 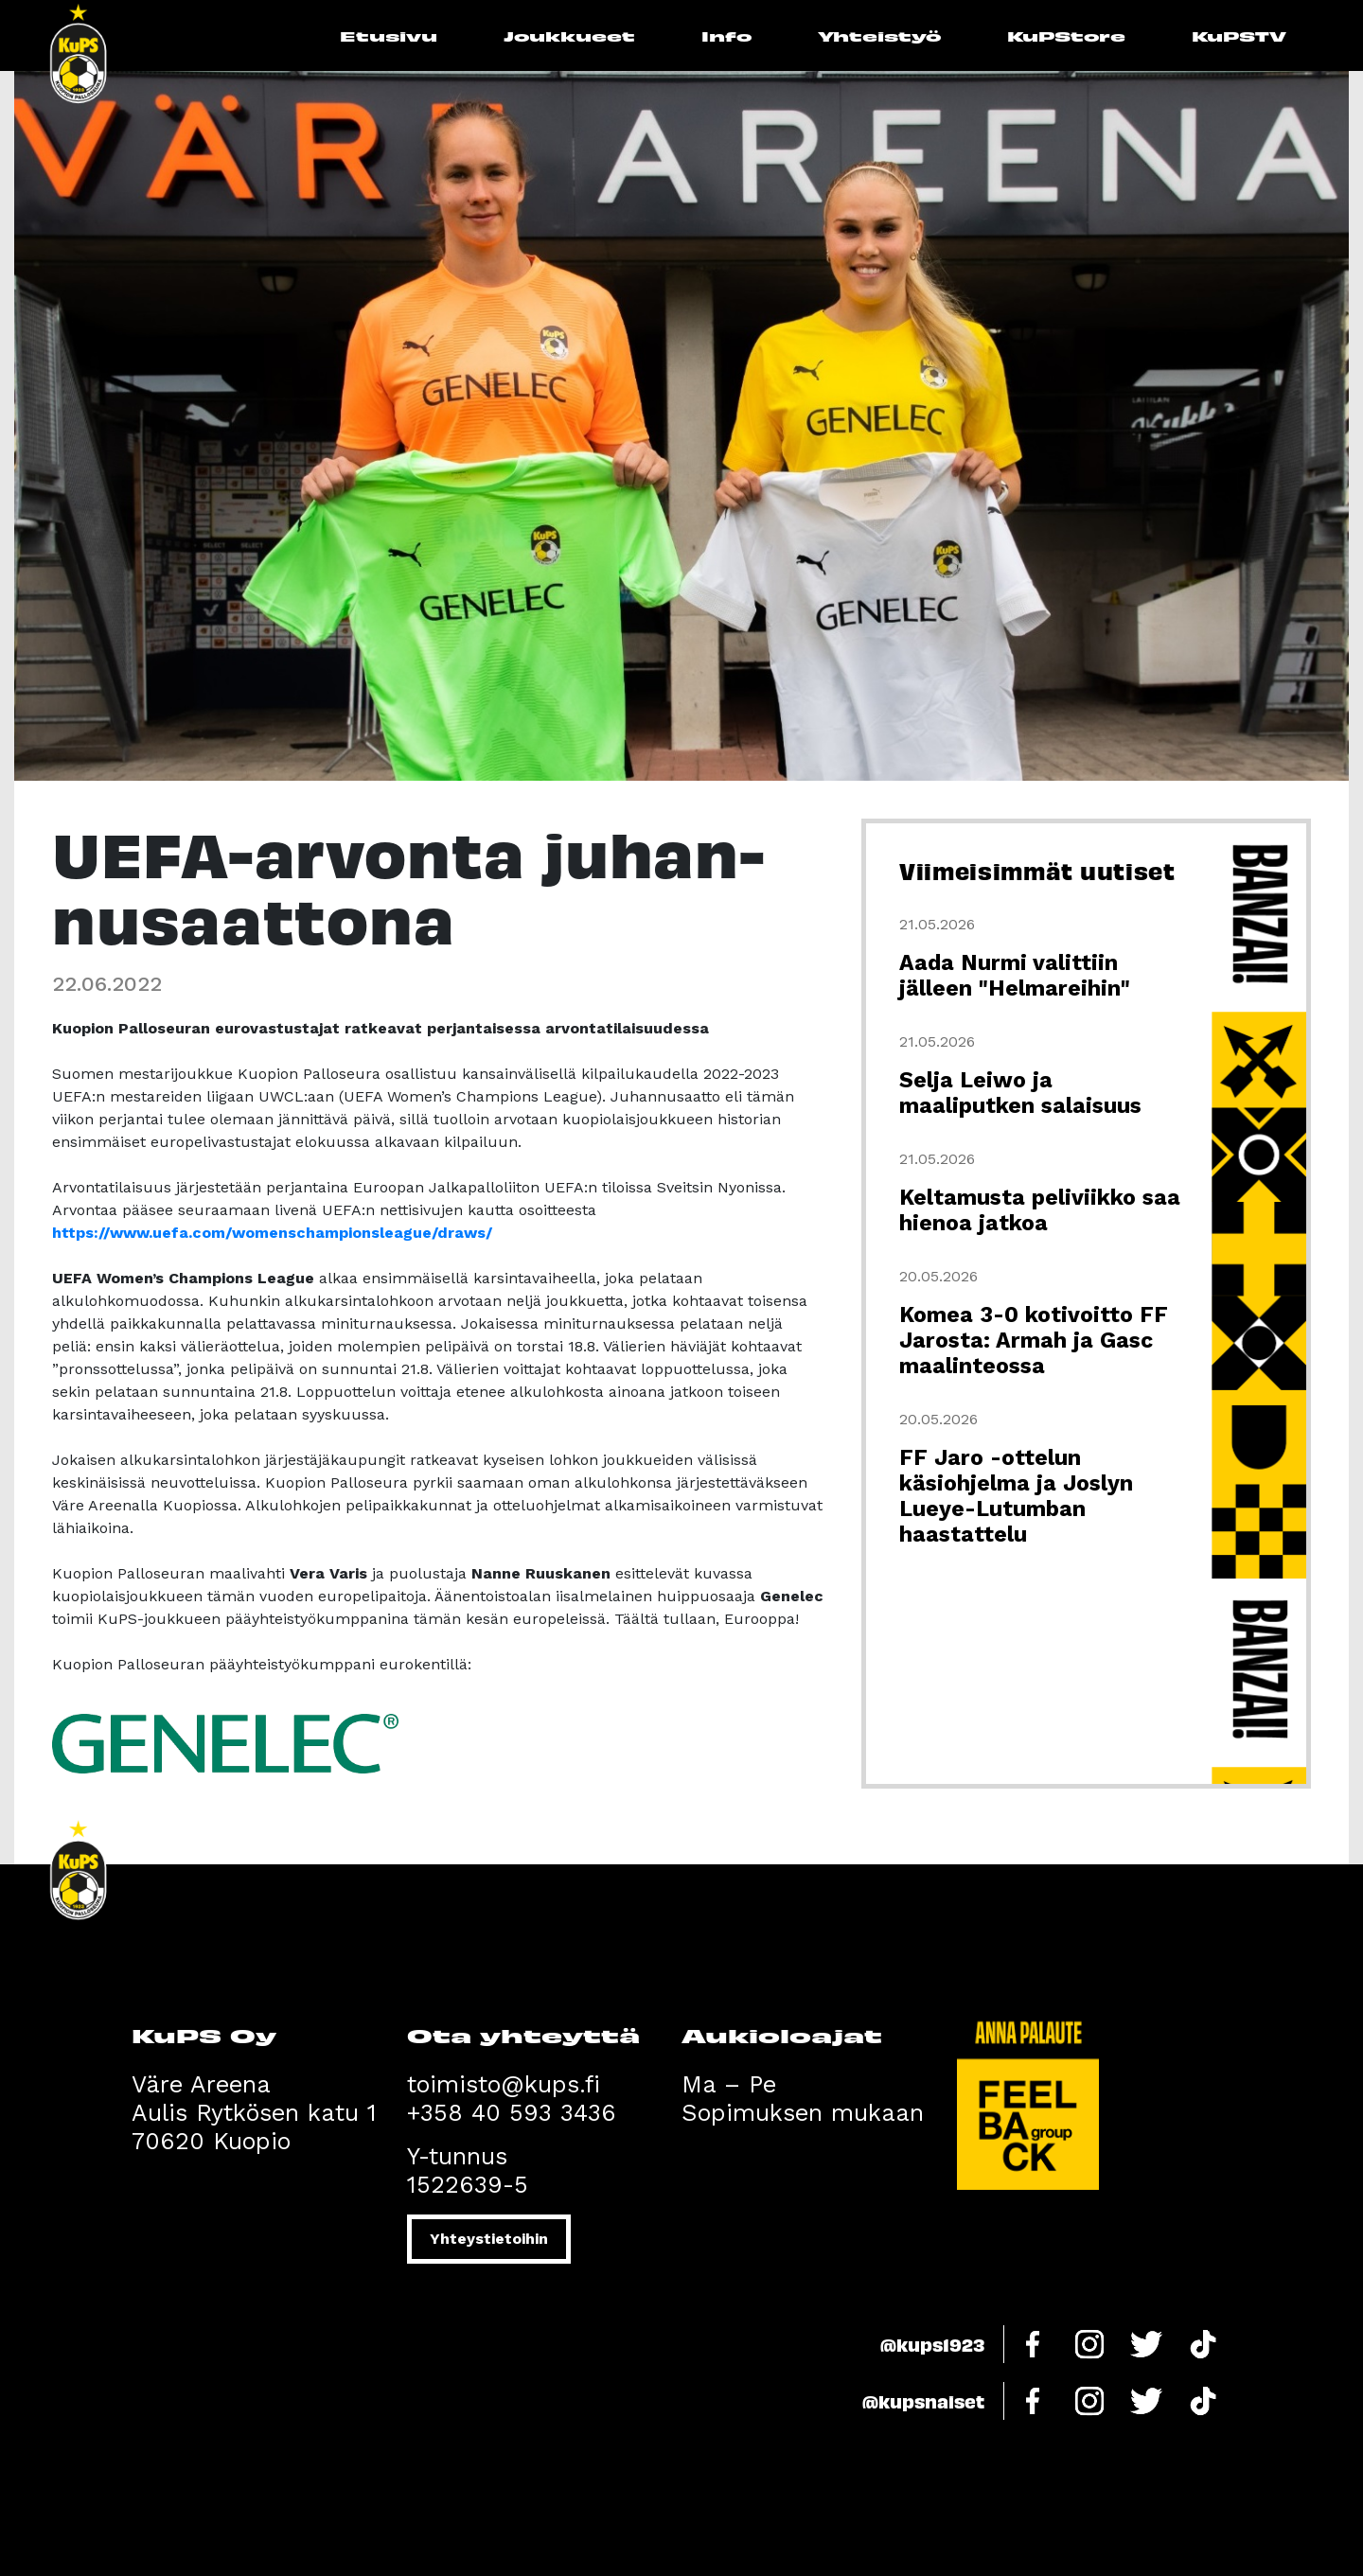 What do you see at coordinates (489, 2239) in the screenshot?
I see `Yhteystietoihin` at bounding box center [489, 2239].